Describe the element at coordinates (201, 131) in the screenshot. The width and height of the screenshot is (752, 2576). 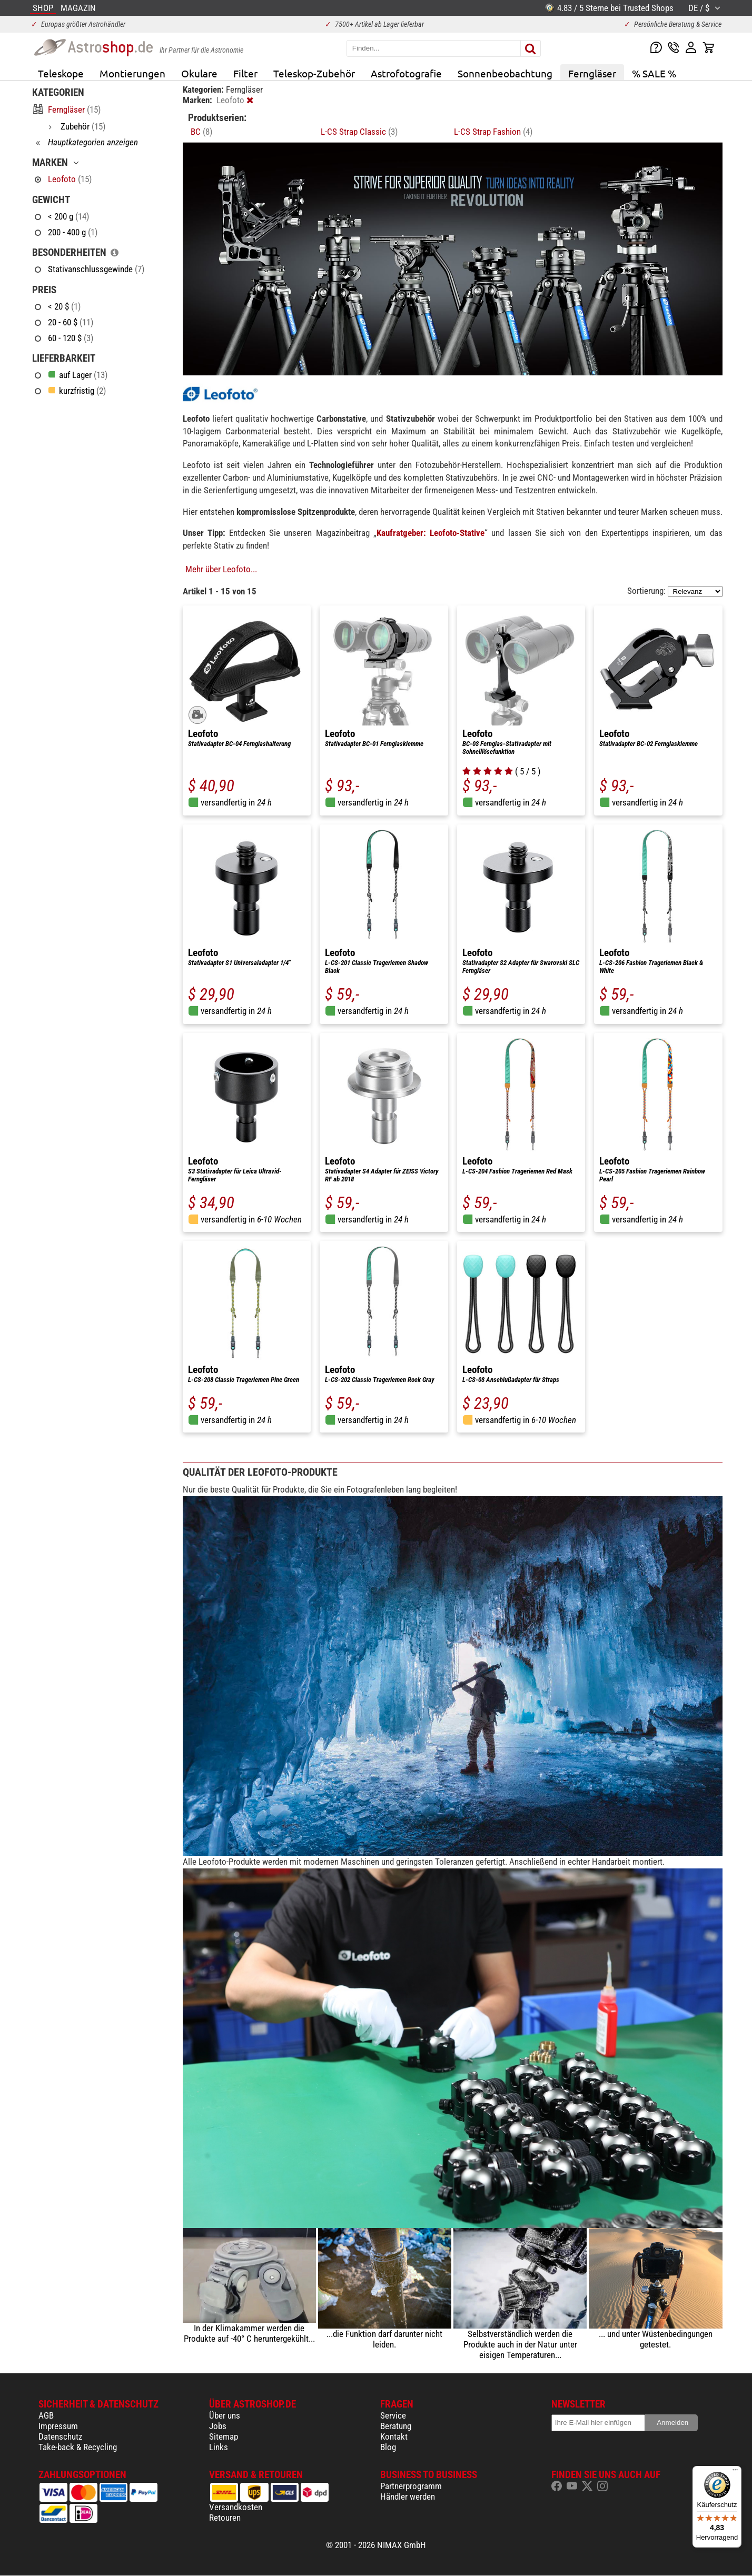
I see `BC` at that location.